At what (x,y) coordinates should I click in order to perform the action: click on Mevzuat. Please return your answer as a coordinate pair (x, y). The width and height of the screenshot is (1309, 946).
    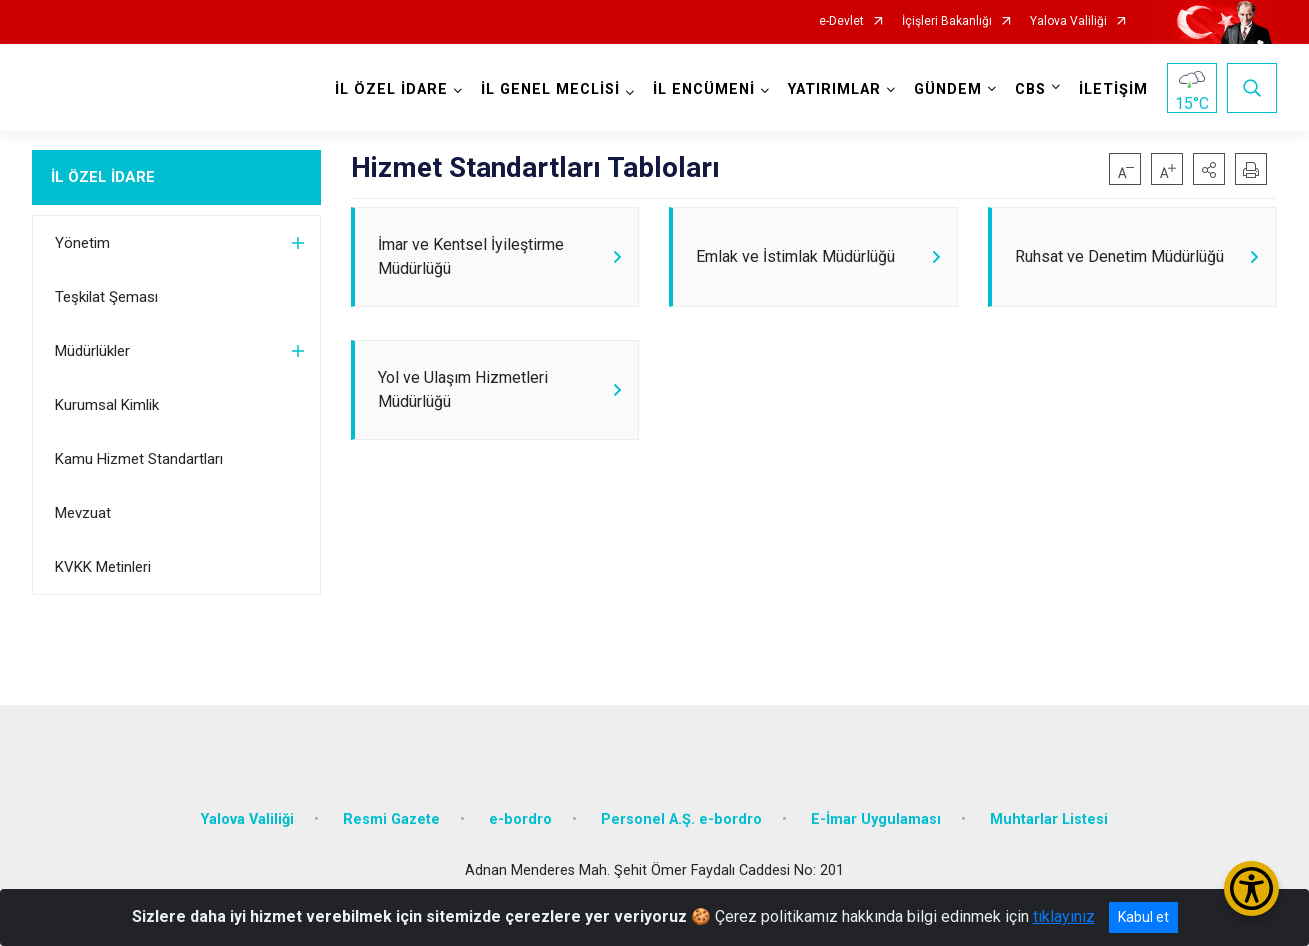
    Looking at the image, I should click on (83, 513).